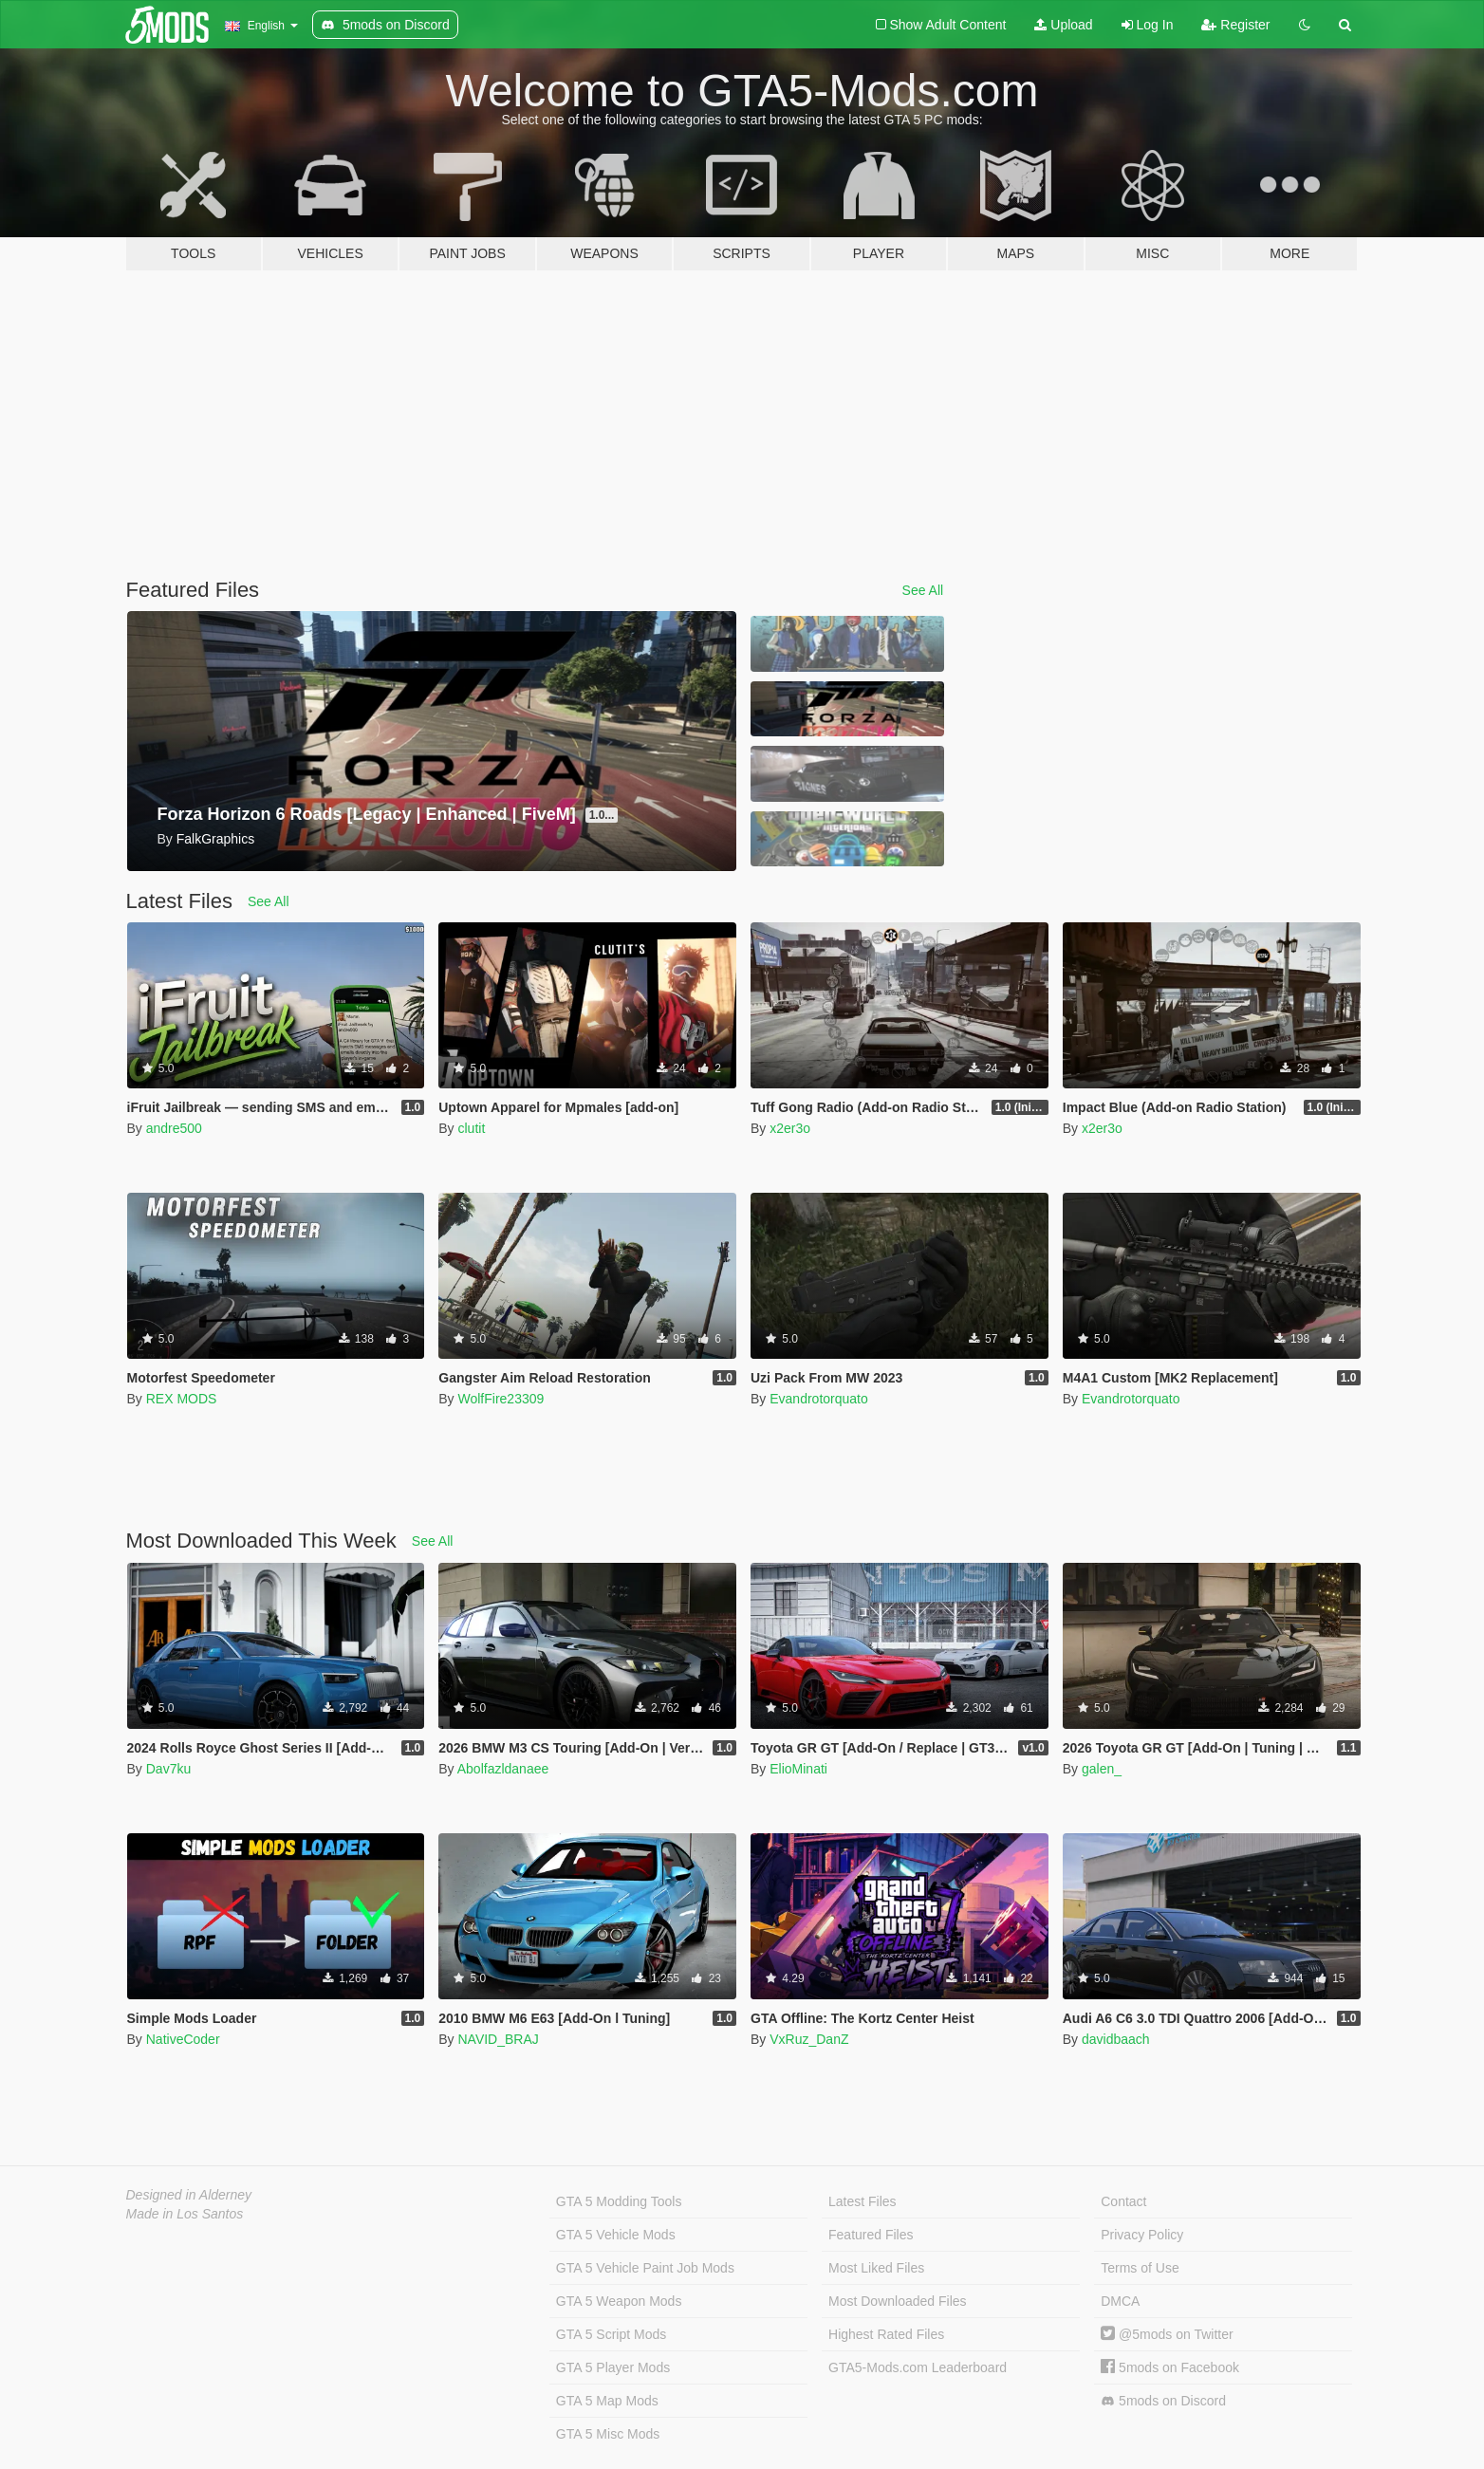  What do you see at coordinates (181, 1398) in the screenshot?
I see `REX MODS` at bounding box center [181, 1398].